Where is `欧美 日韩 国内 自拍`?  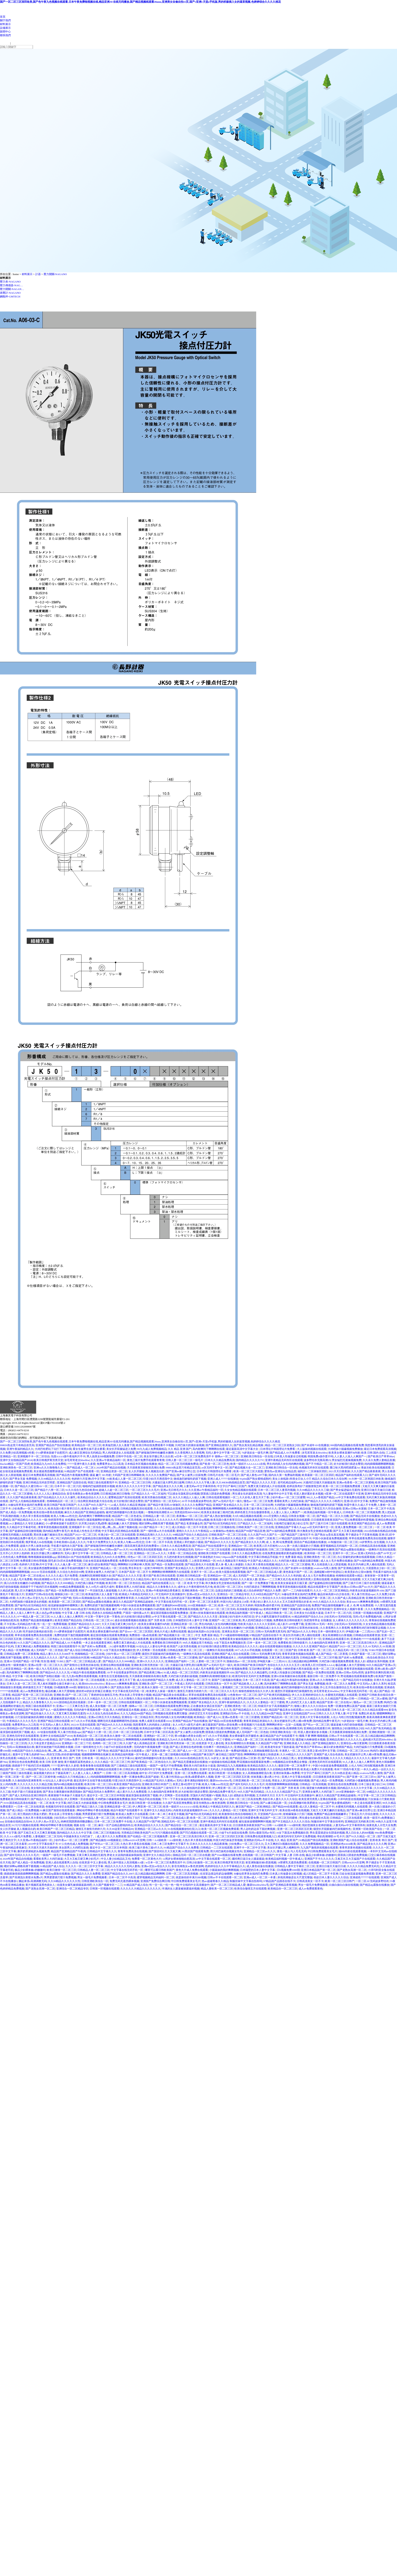
欧美 日韩 国内 自拍 is located at coordinates (373, 1452).